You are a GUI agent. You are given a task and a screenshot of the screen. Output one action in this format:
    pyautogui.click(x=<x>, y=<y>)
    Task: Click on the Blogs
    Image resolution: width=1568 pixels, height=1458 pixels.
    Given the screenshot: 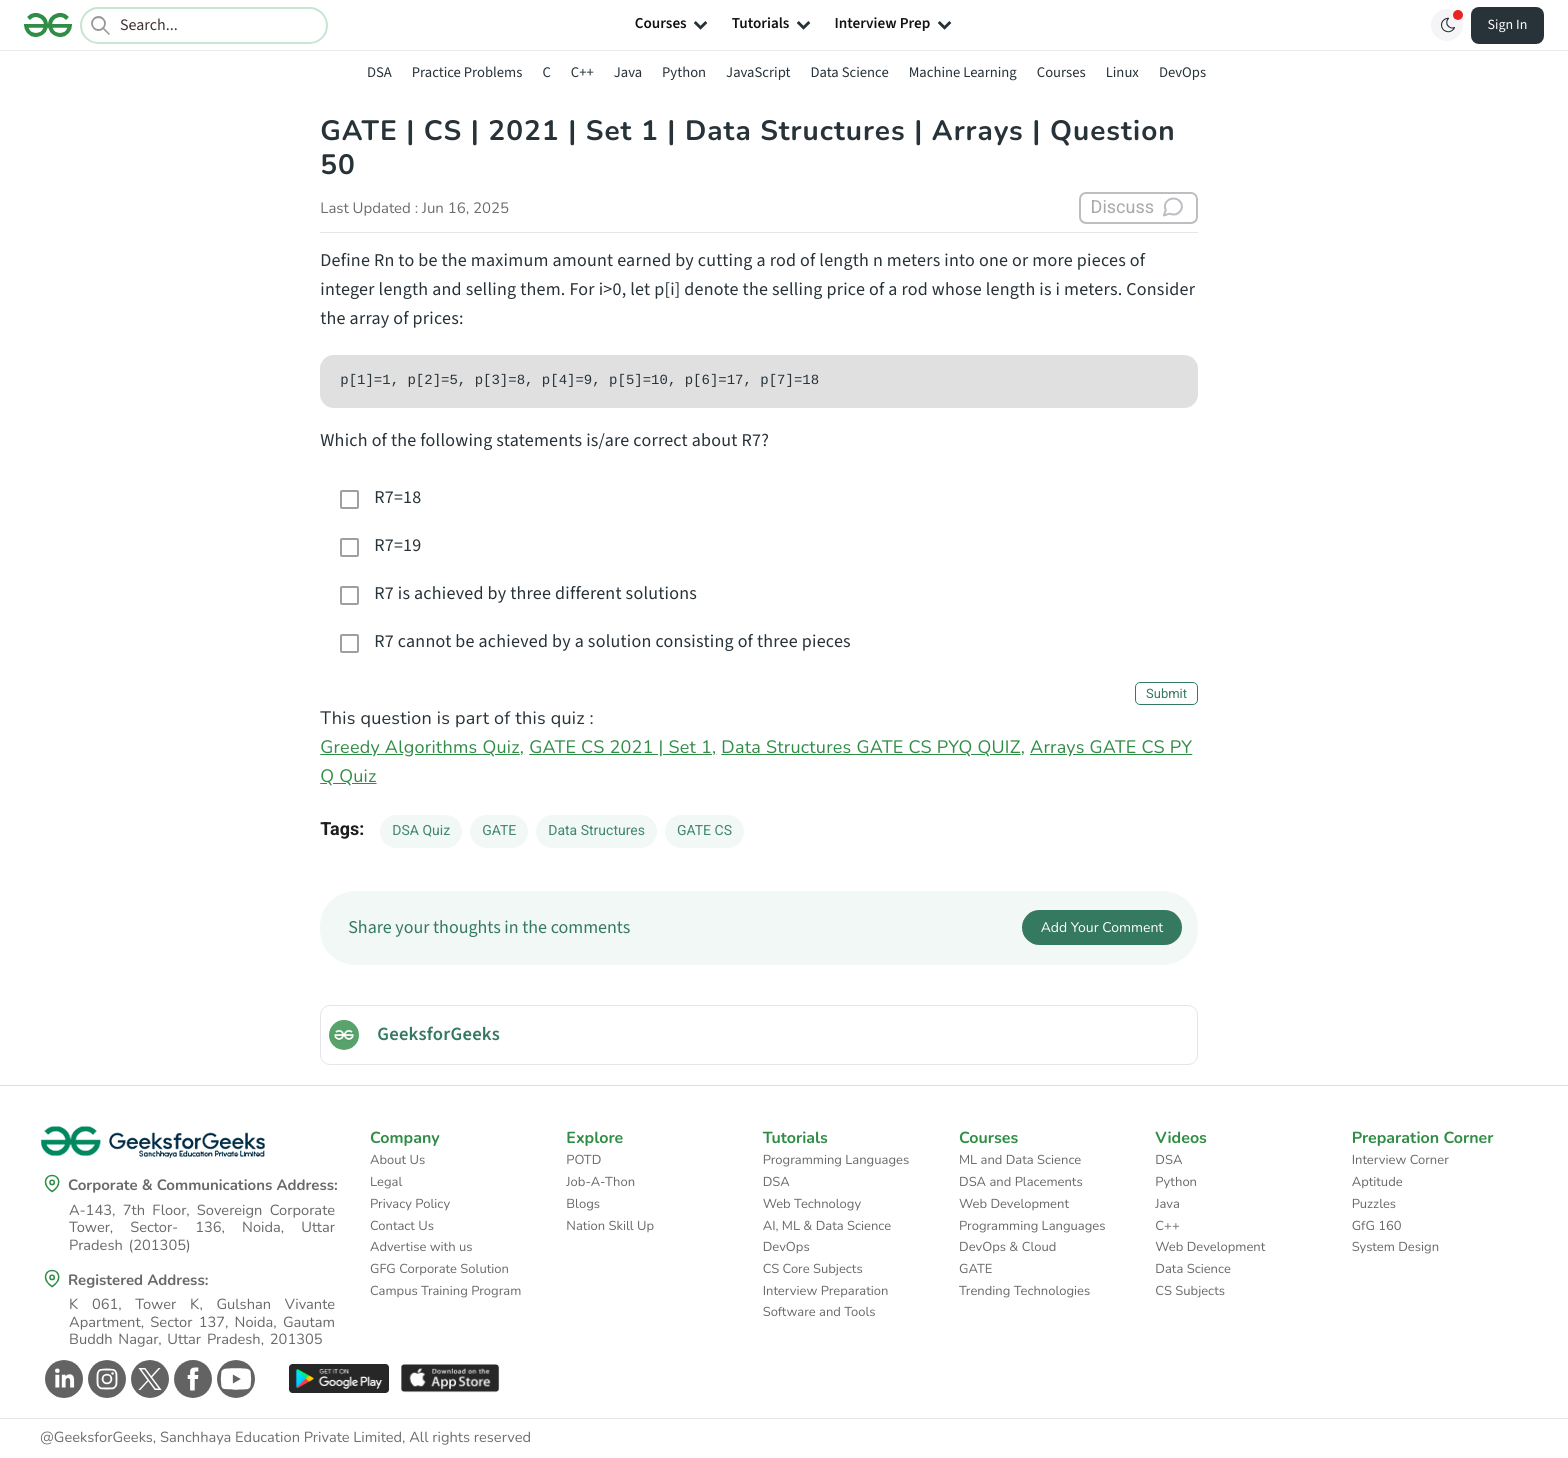 What is the action you would take?
    pyautogui.click(x=583, y=1204)
    